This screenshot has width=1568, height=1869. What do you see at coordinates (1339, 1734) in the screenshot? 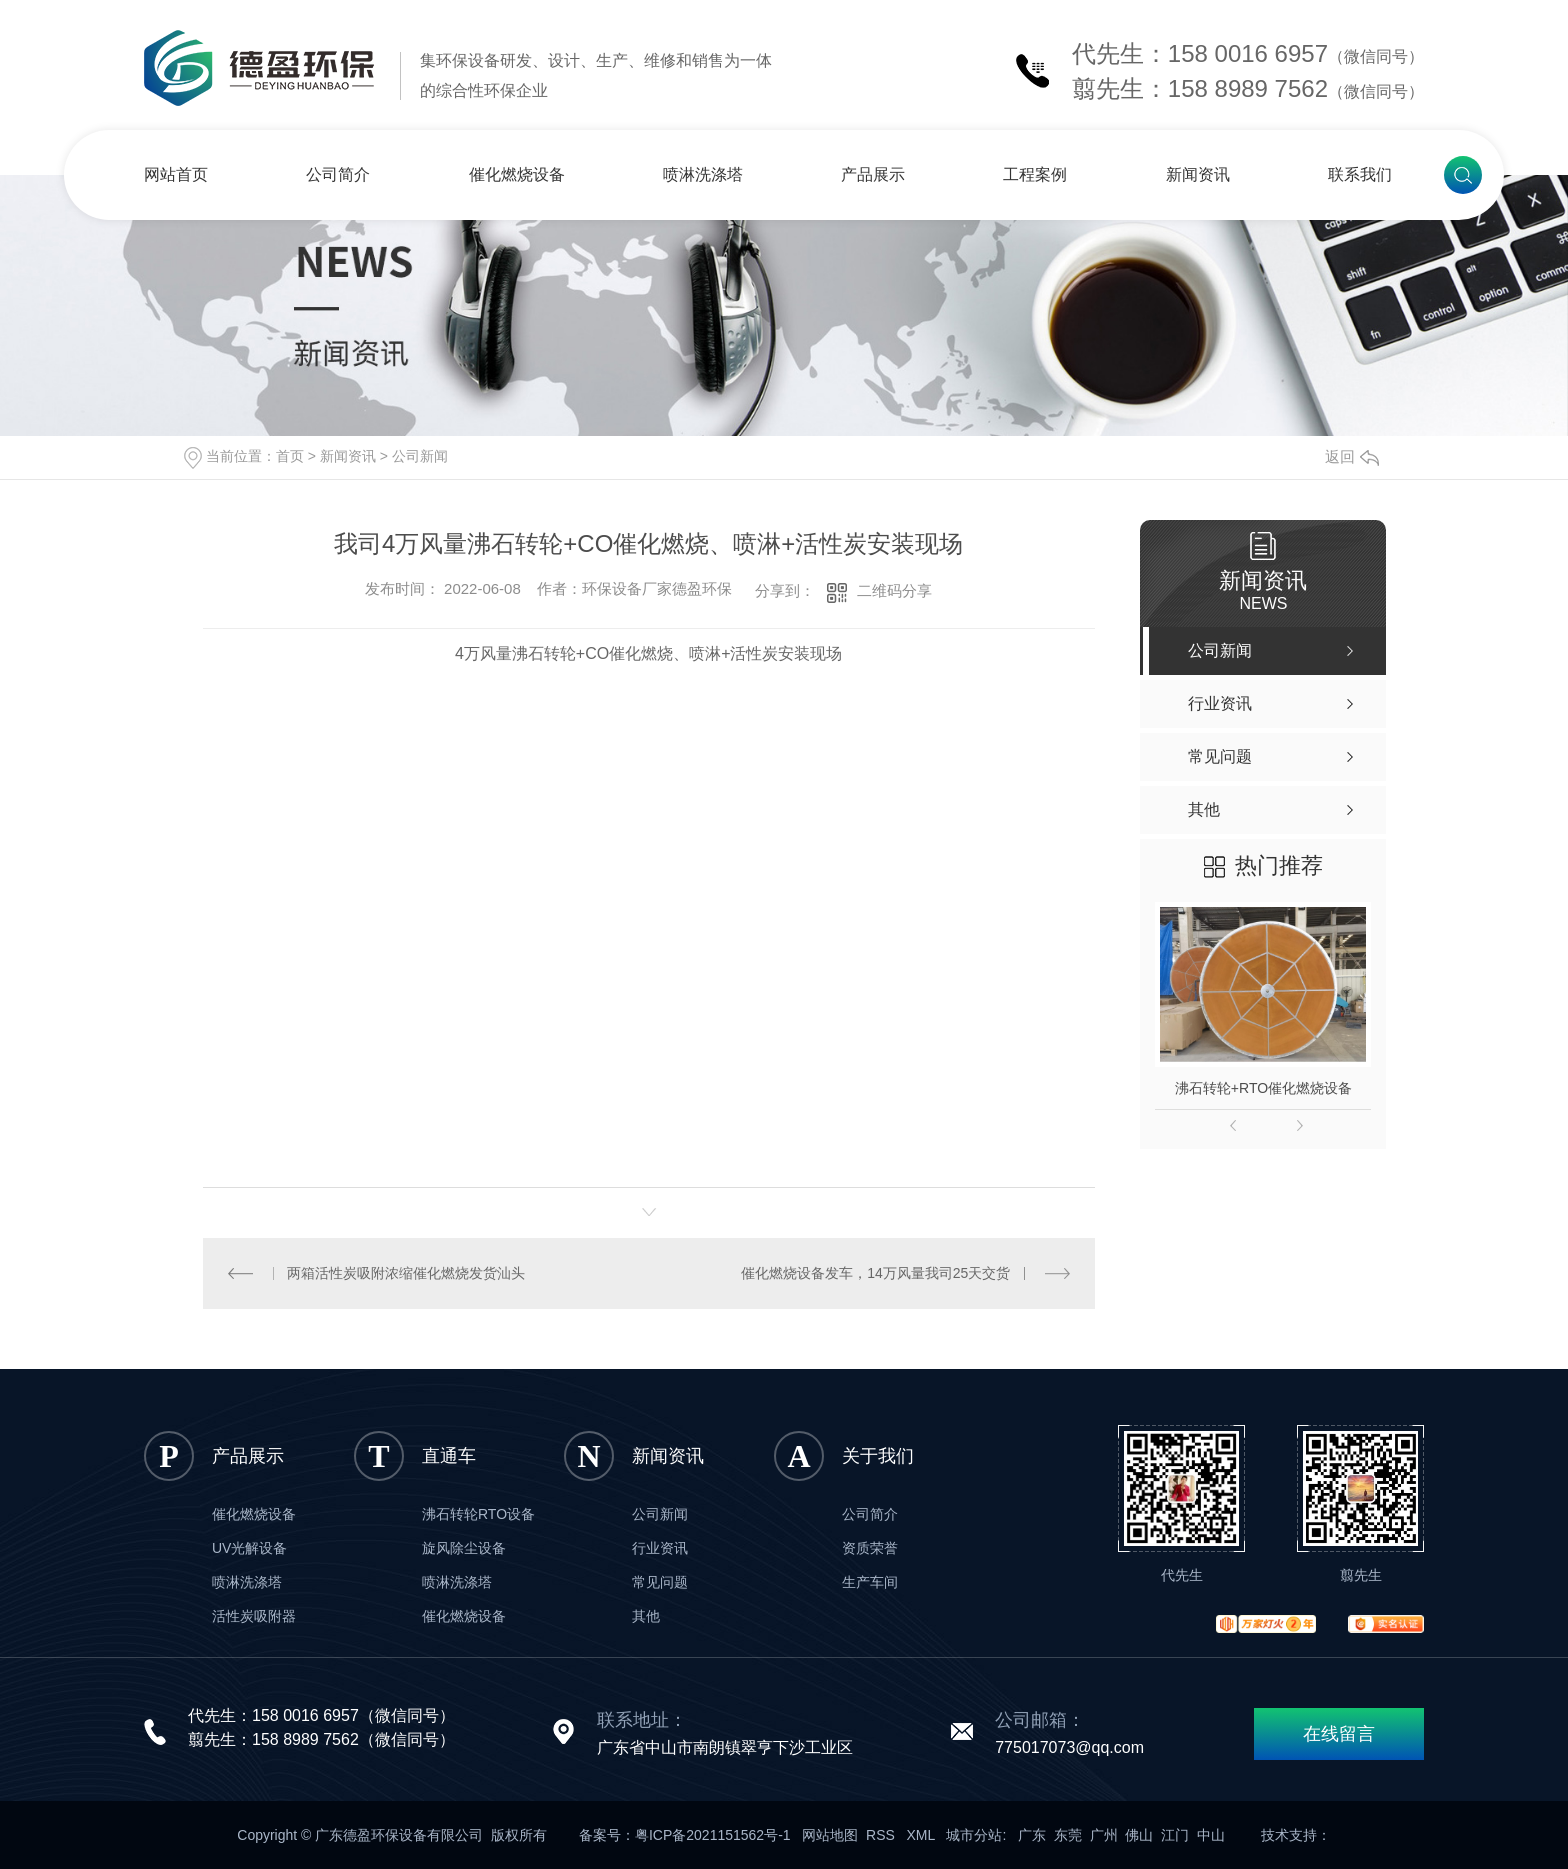
I see `在线留言` at bounding box center [1339, 1734].